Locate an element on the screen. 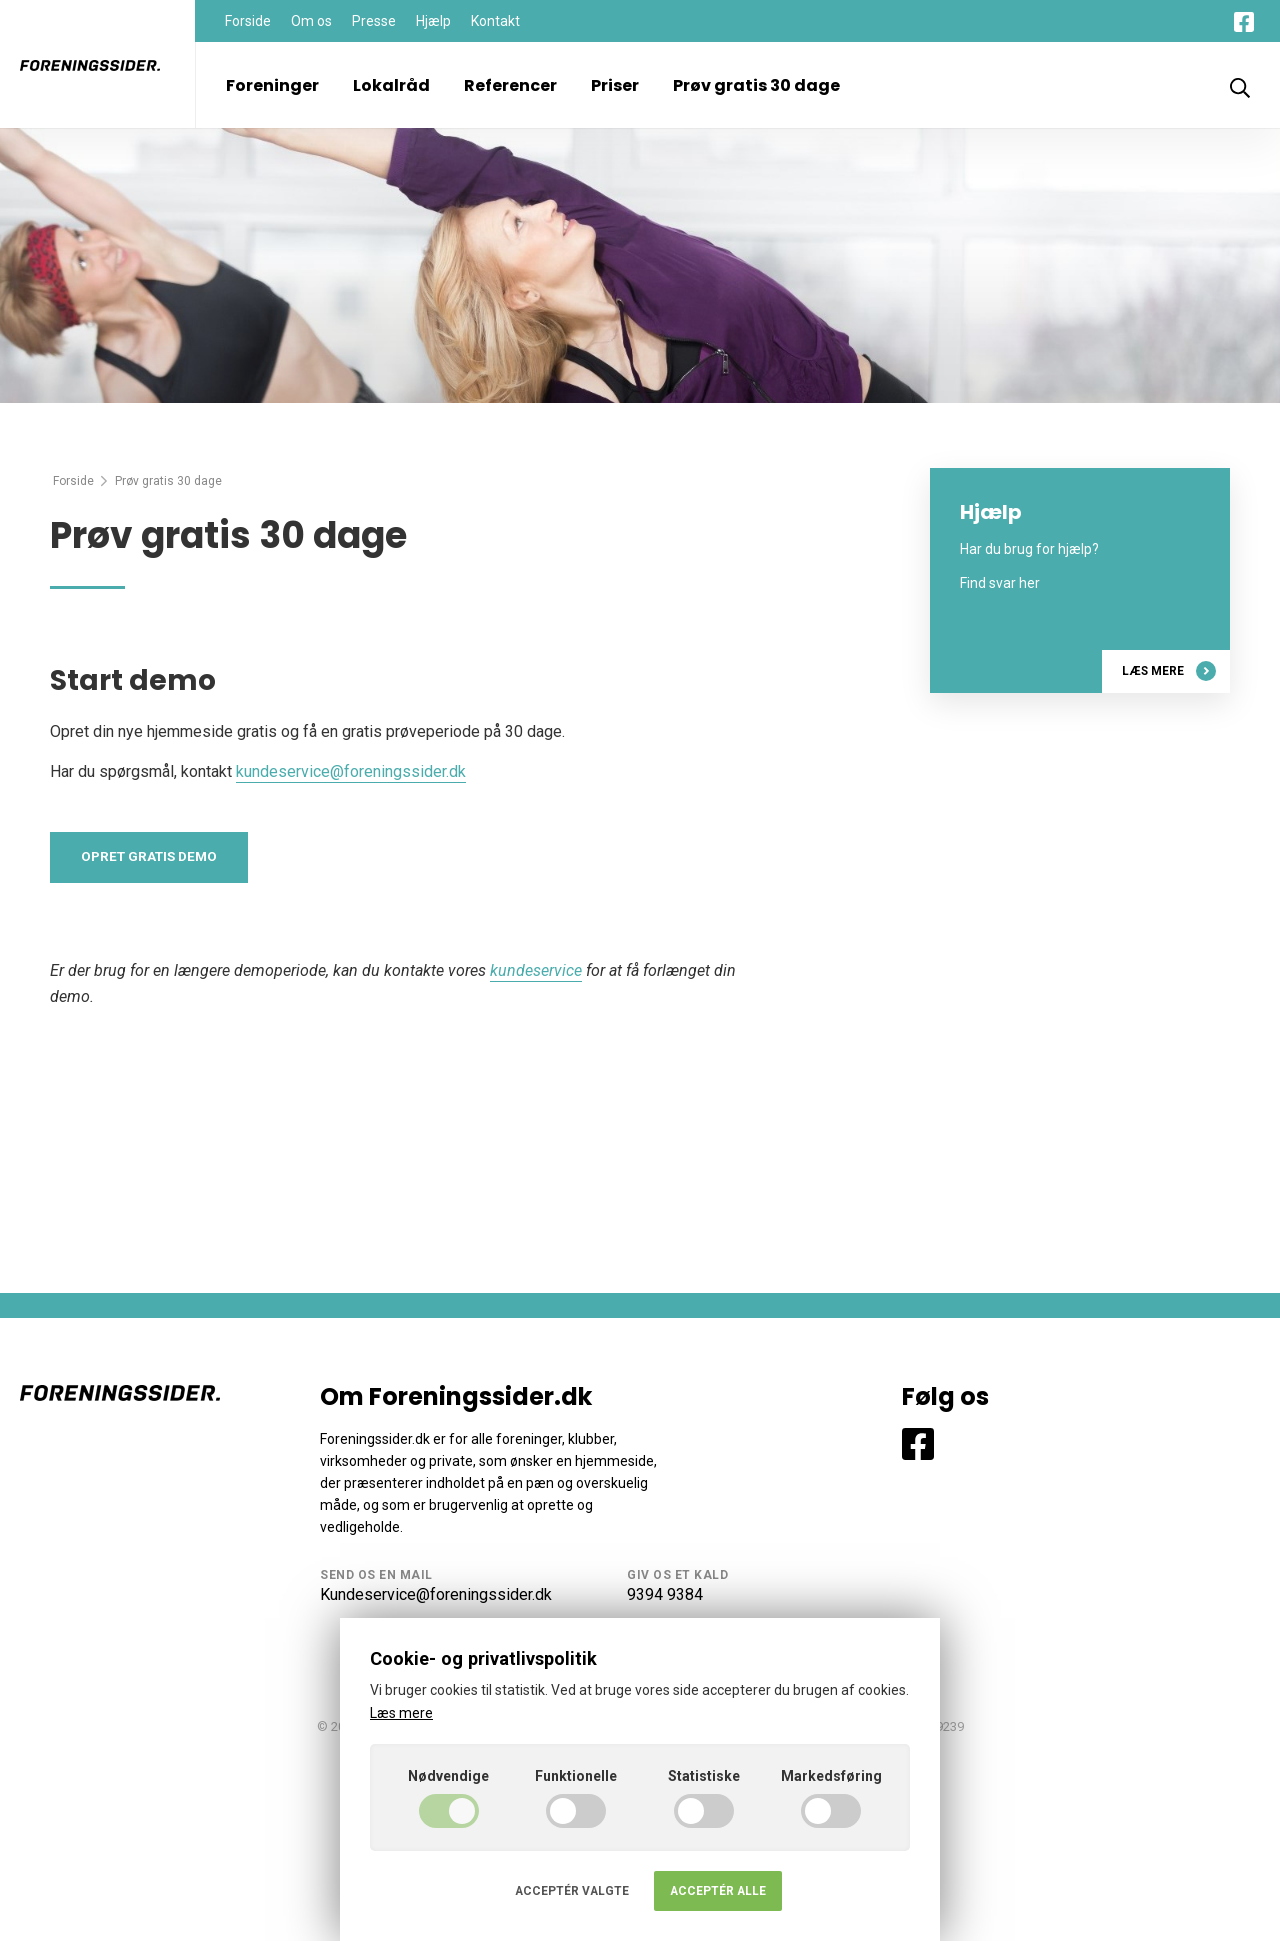 This screenshot has width=1280, height=1941. Prøv gratis 30 dage is located at coordinates (756, 85).